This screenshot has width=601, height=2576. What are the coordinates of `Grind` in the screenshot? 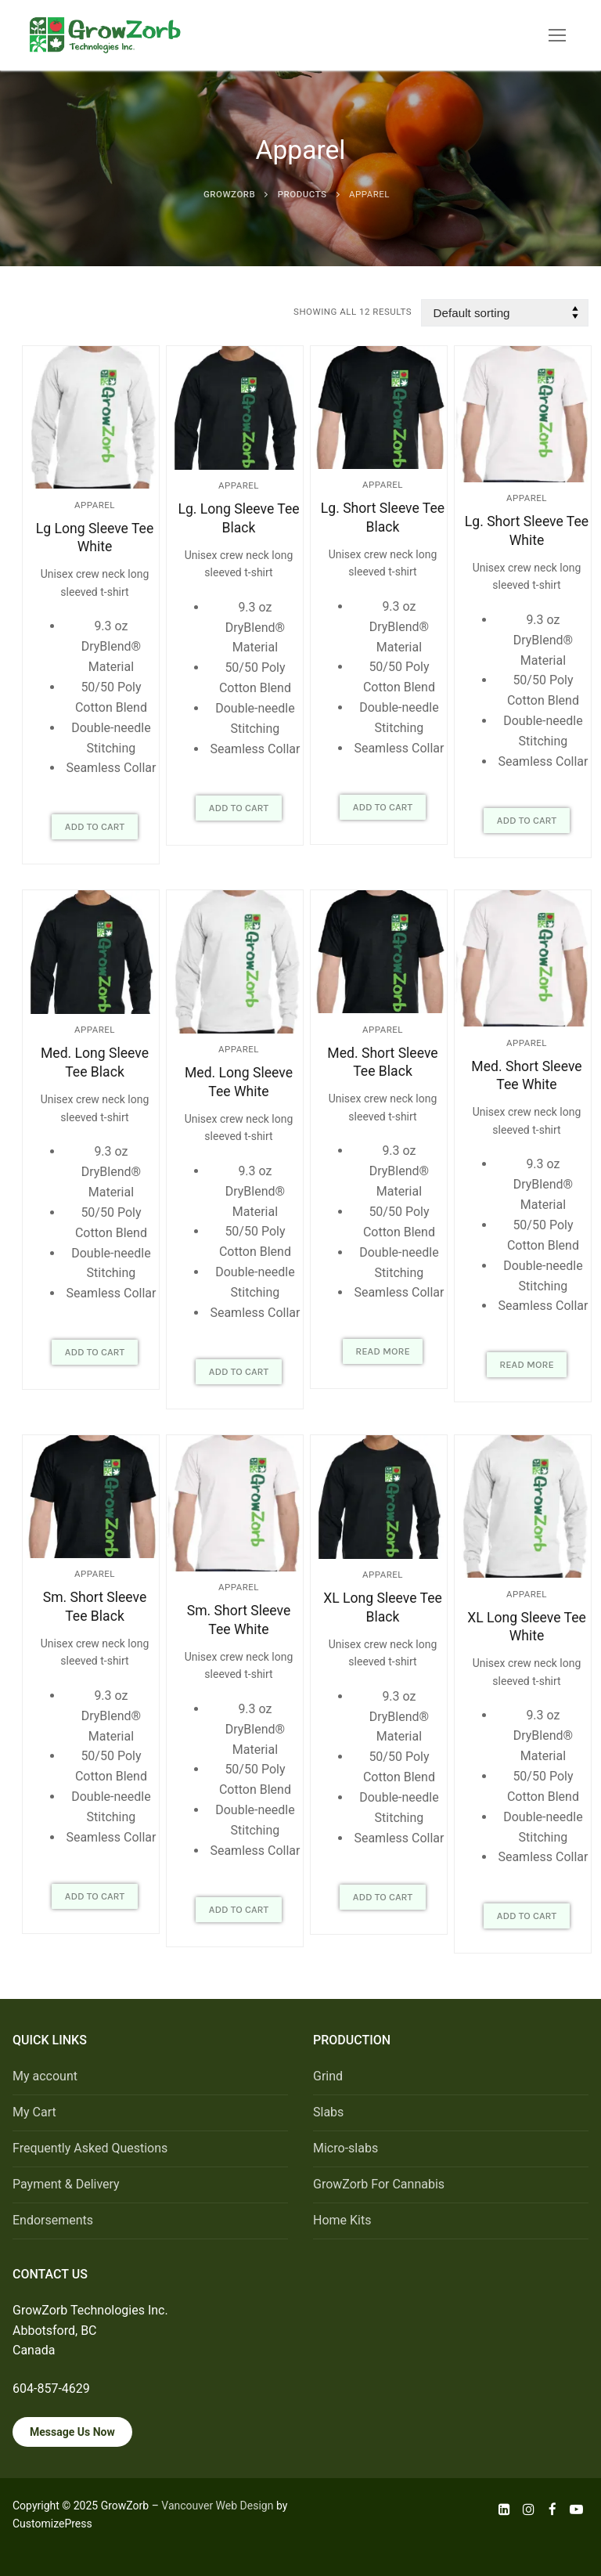 It's located at (328, 2076).